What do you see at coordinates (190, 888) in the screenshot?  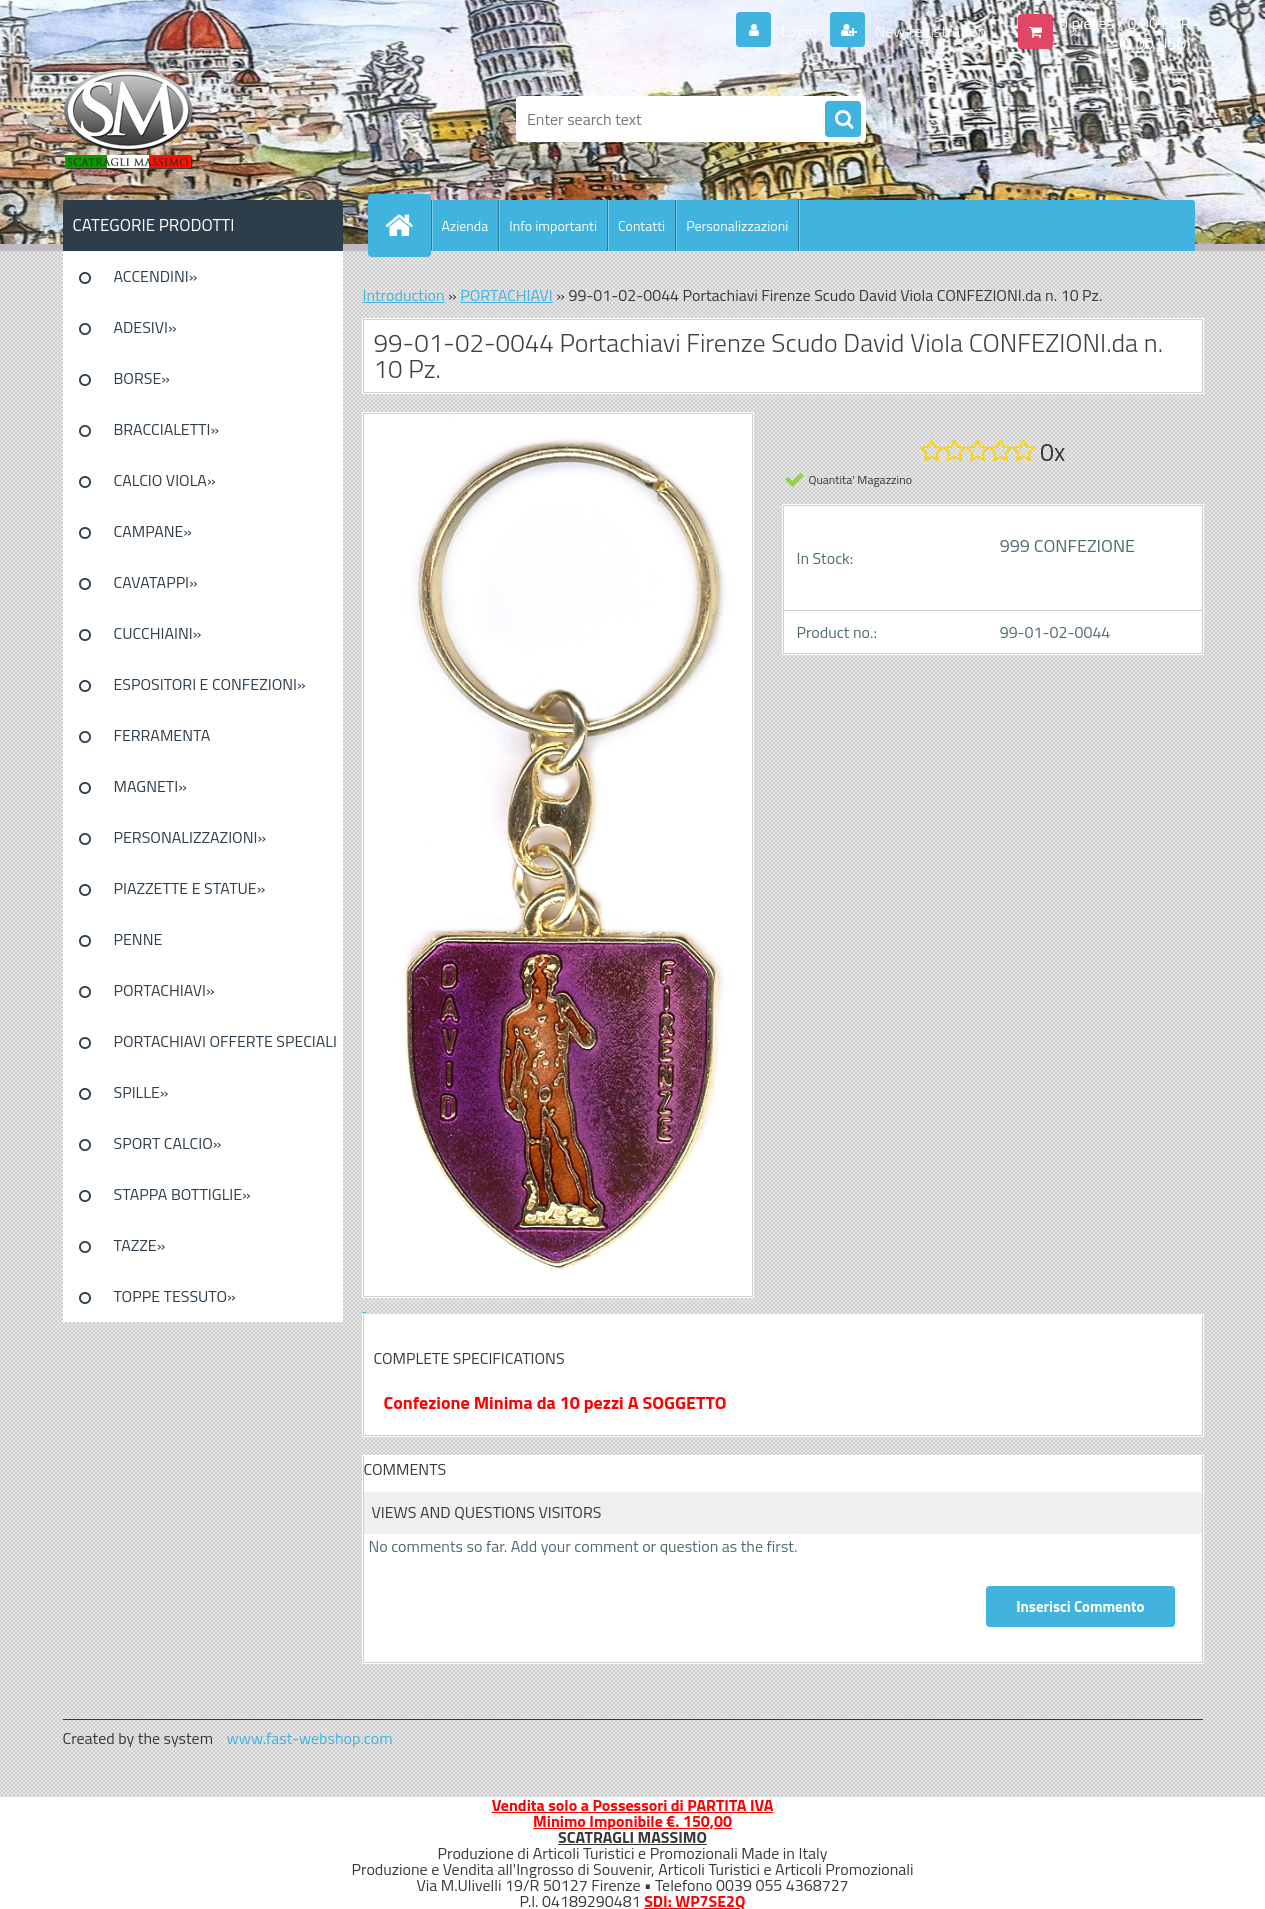 I see `PIAZZETTE E STATUE»` at bounding box center [190, 888].